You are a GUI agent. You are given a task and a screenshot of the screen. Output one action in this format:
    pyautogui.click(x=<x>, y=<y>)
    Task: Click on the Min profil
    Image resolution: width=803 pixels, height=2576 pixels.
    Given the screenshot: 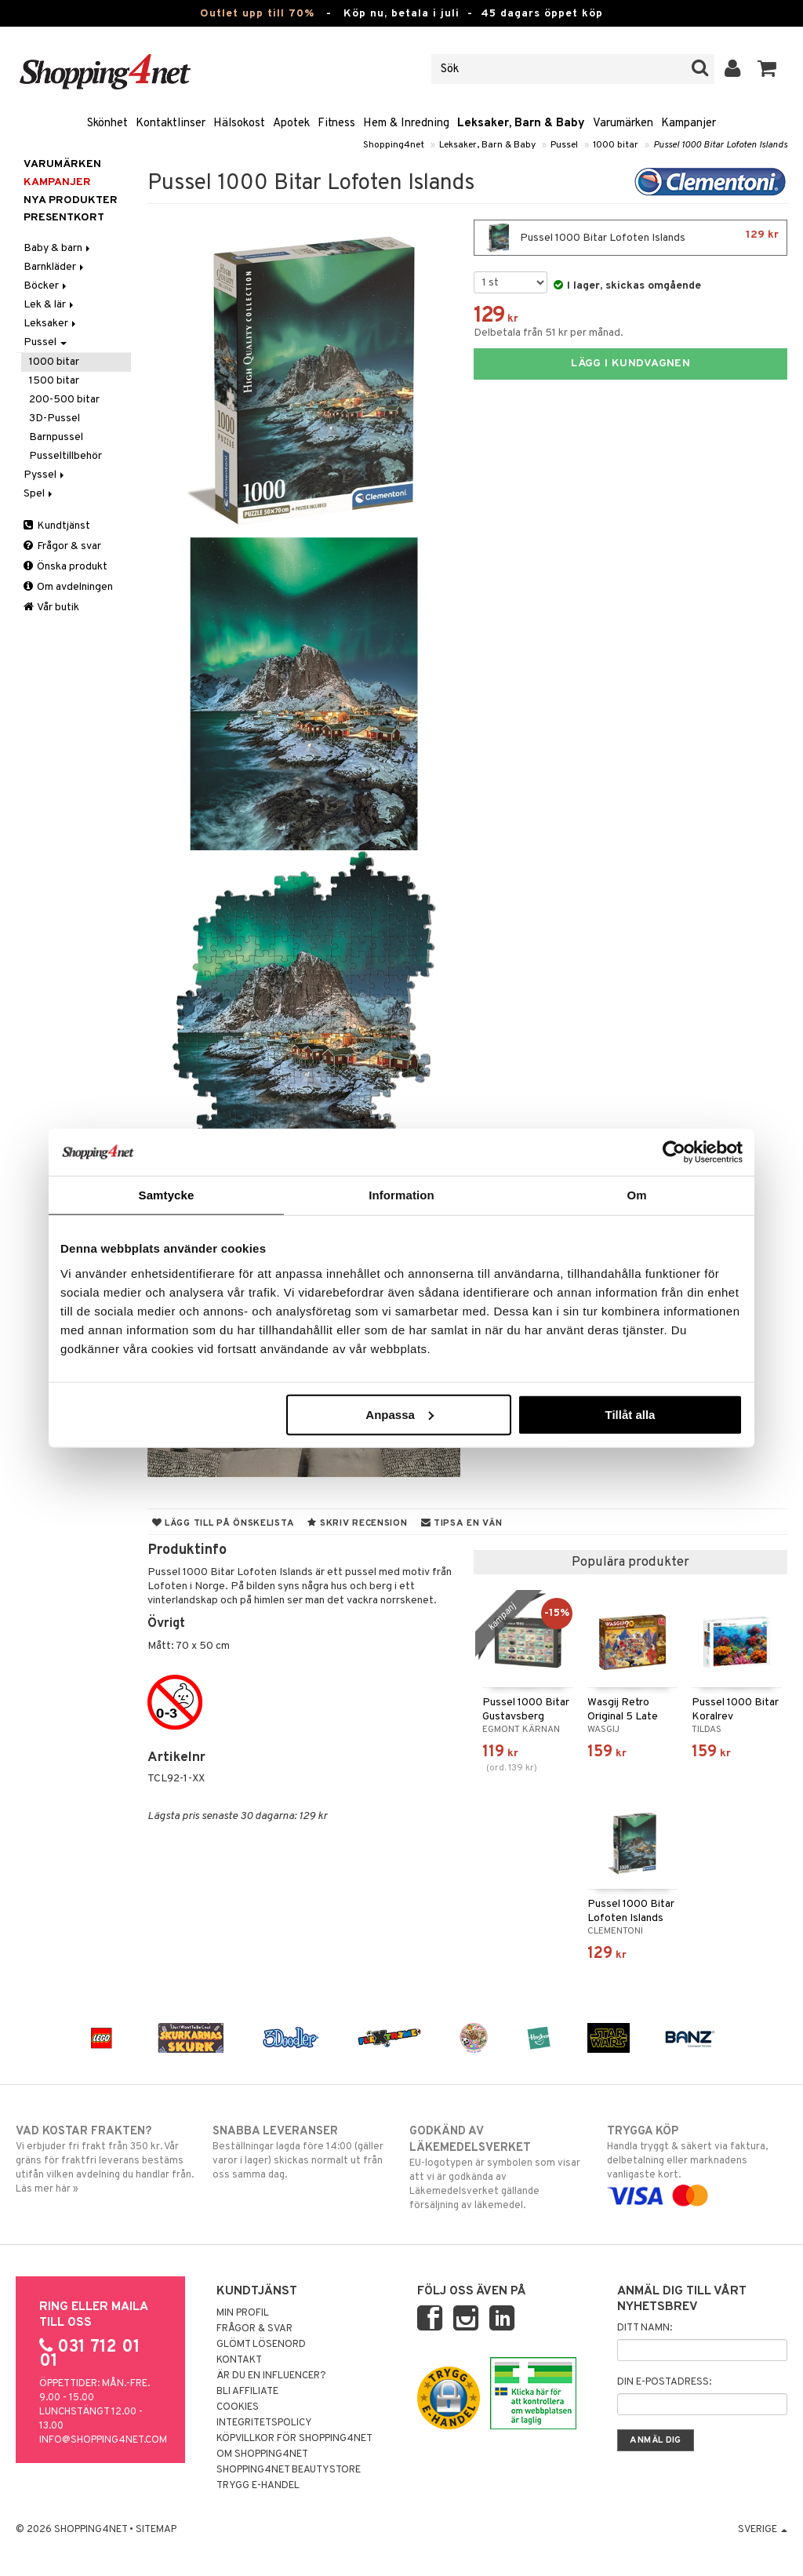 What is the action you would take?
    pyautogui.click(x=242, y=2313)
    